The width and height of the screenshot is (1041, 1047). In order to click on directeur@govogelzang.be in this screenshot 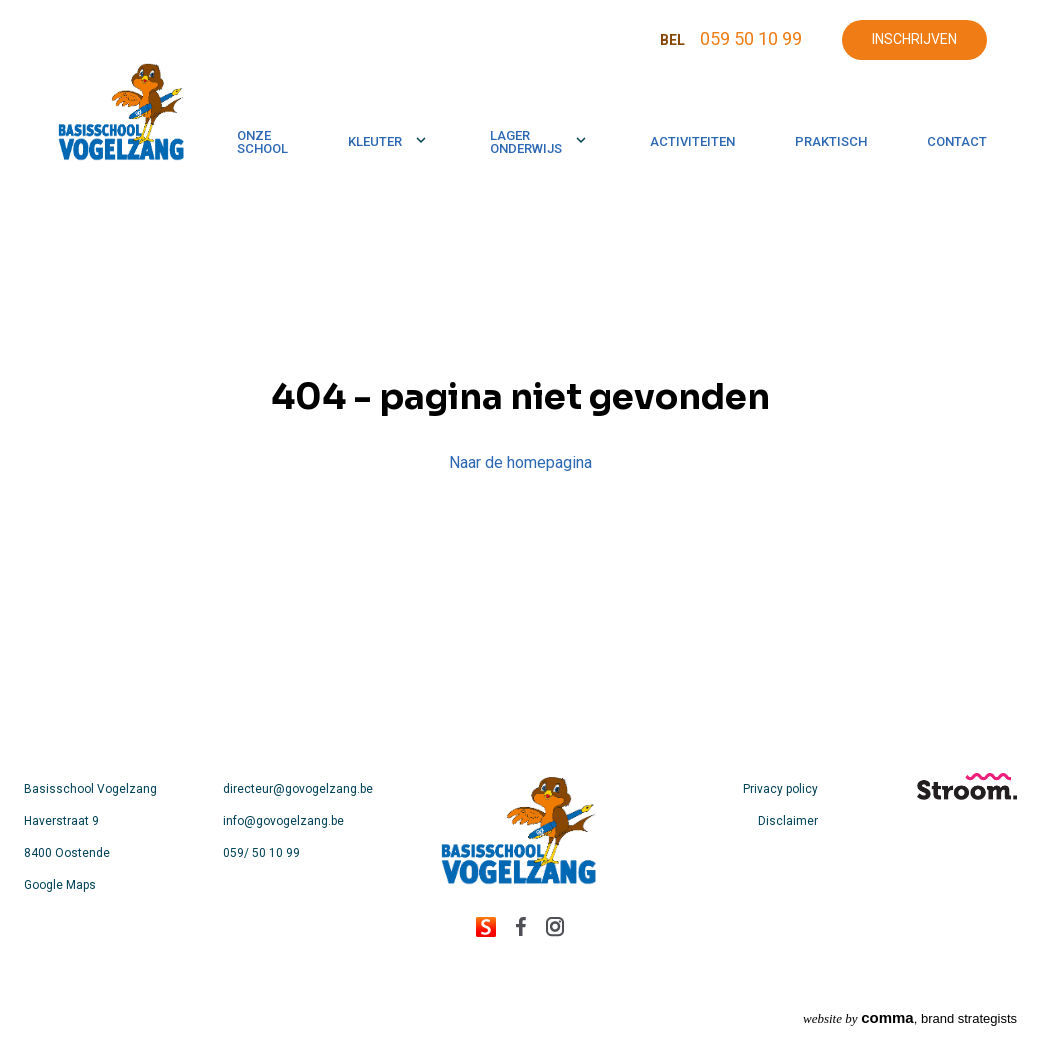, I will do `click(298, 789)`.